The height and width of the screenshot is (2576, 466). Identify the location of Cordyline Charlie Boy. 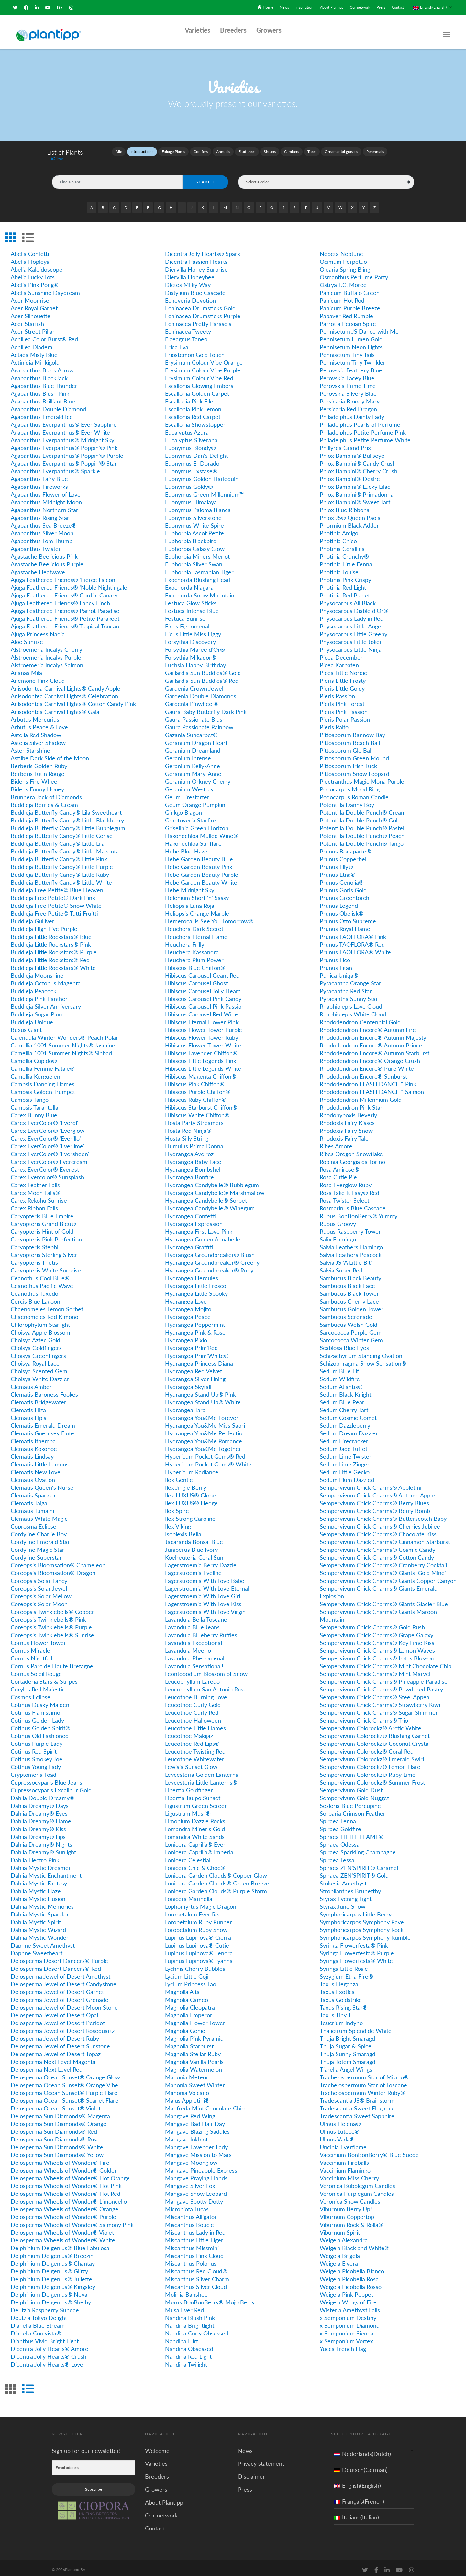
(39, 1530).